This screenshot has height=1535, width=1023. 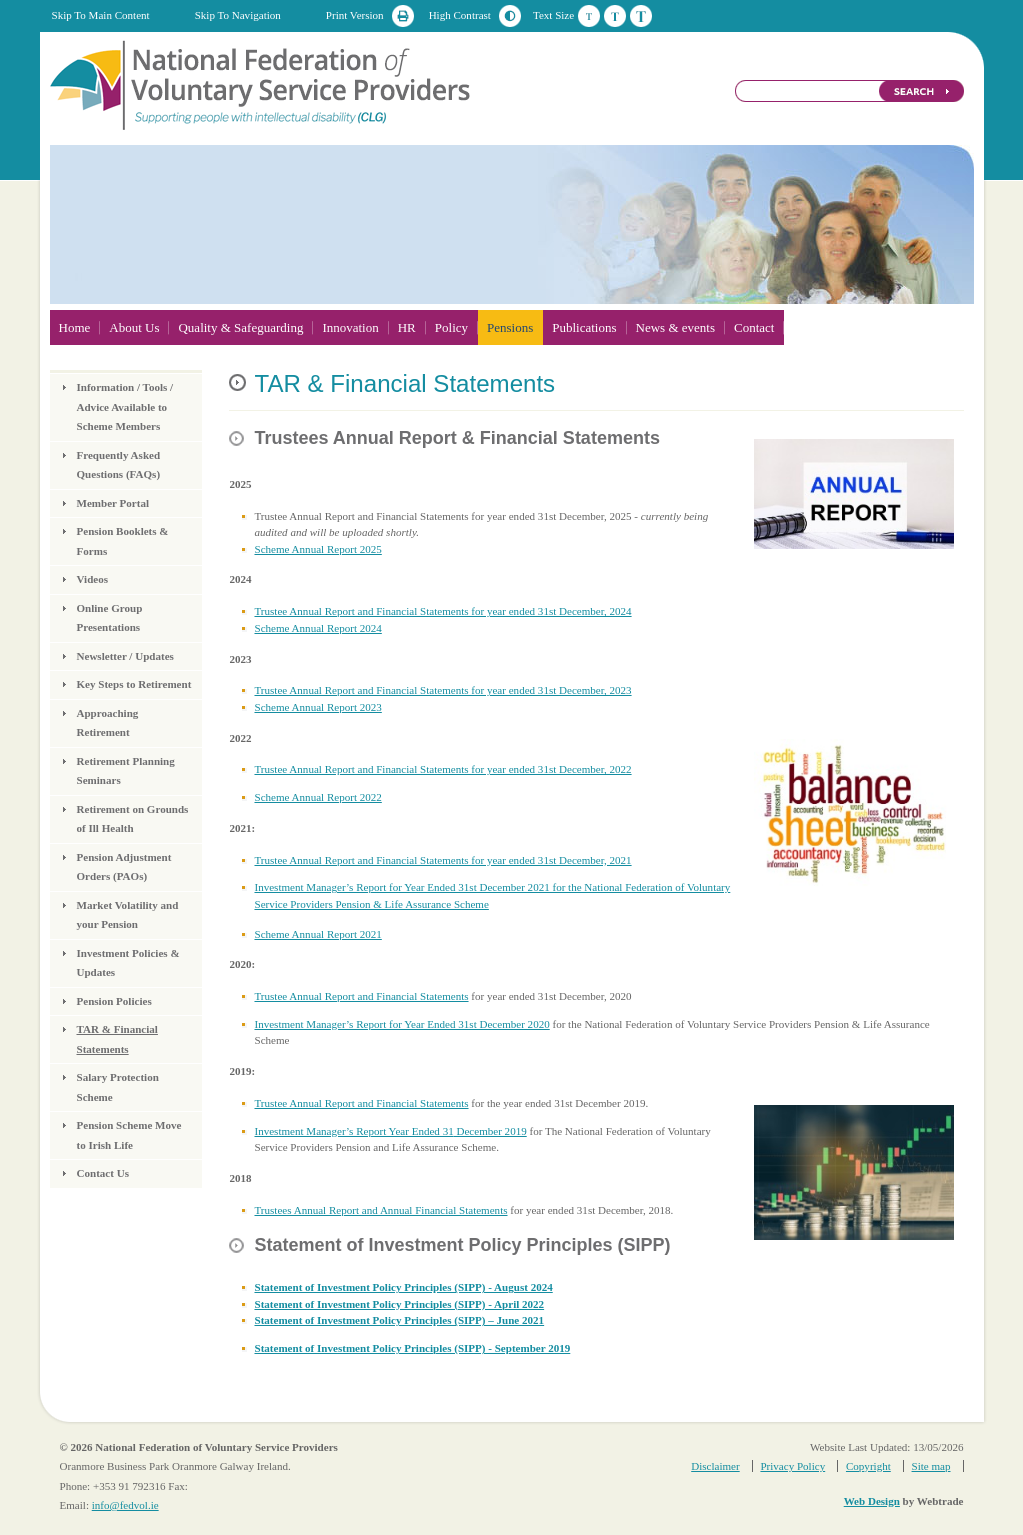 What do you see at coordinates (126, 771) in the screenshot?
I see `Retirement Planning Seminars` at bounding box center [126, 771].